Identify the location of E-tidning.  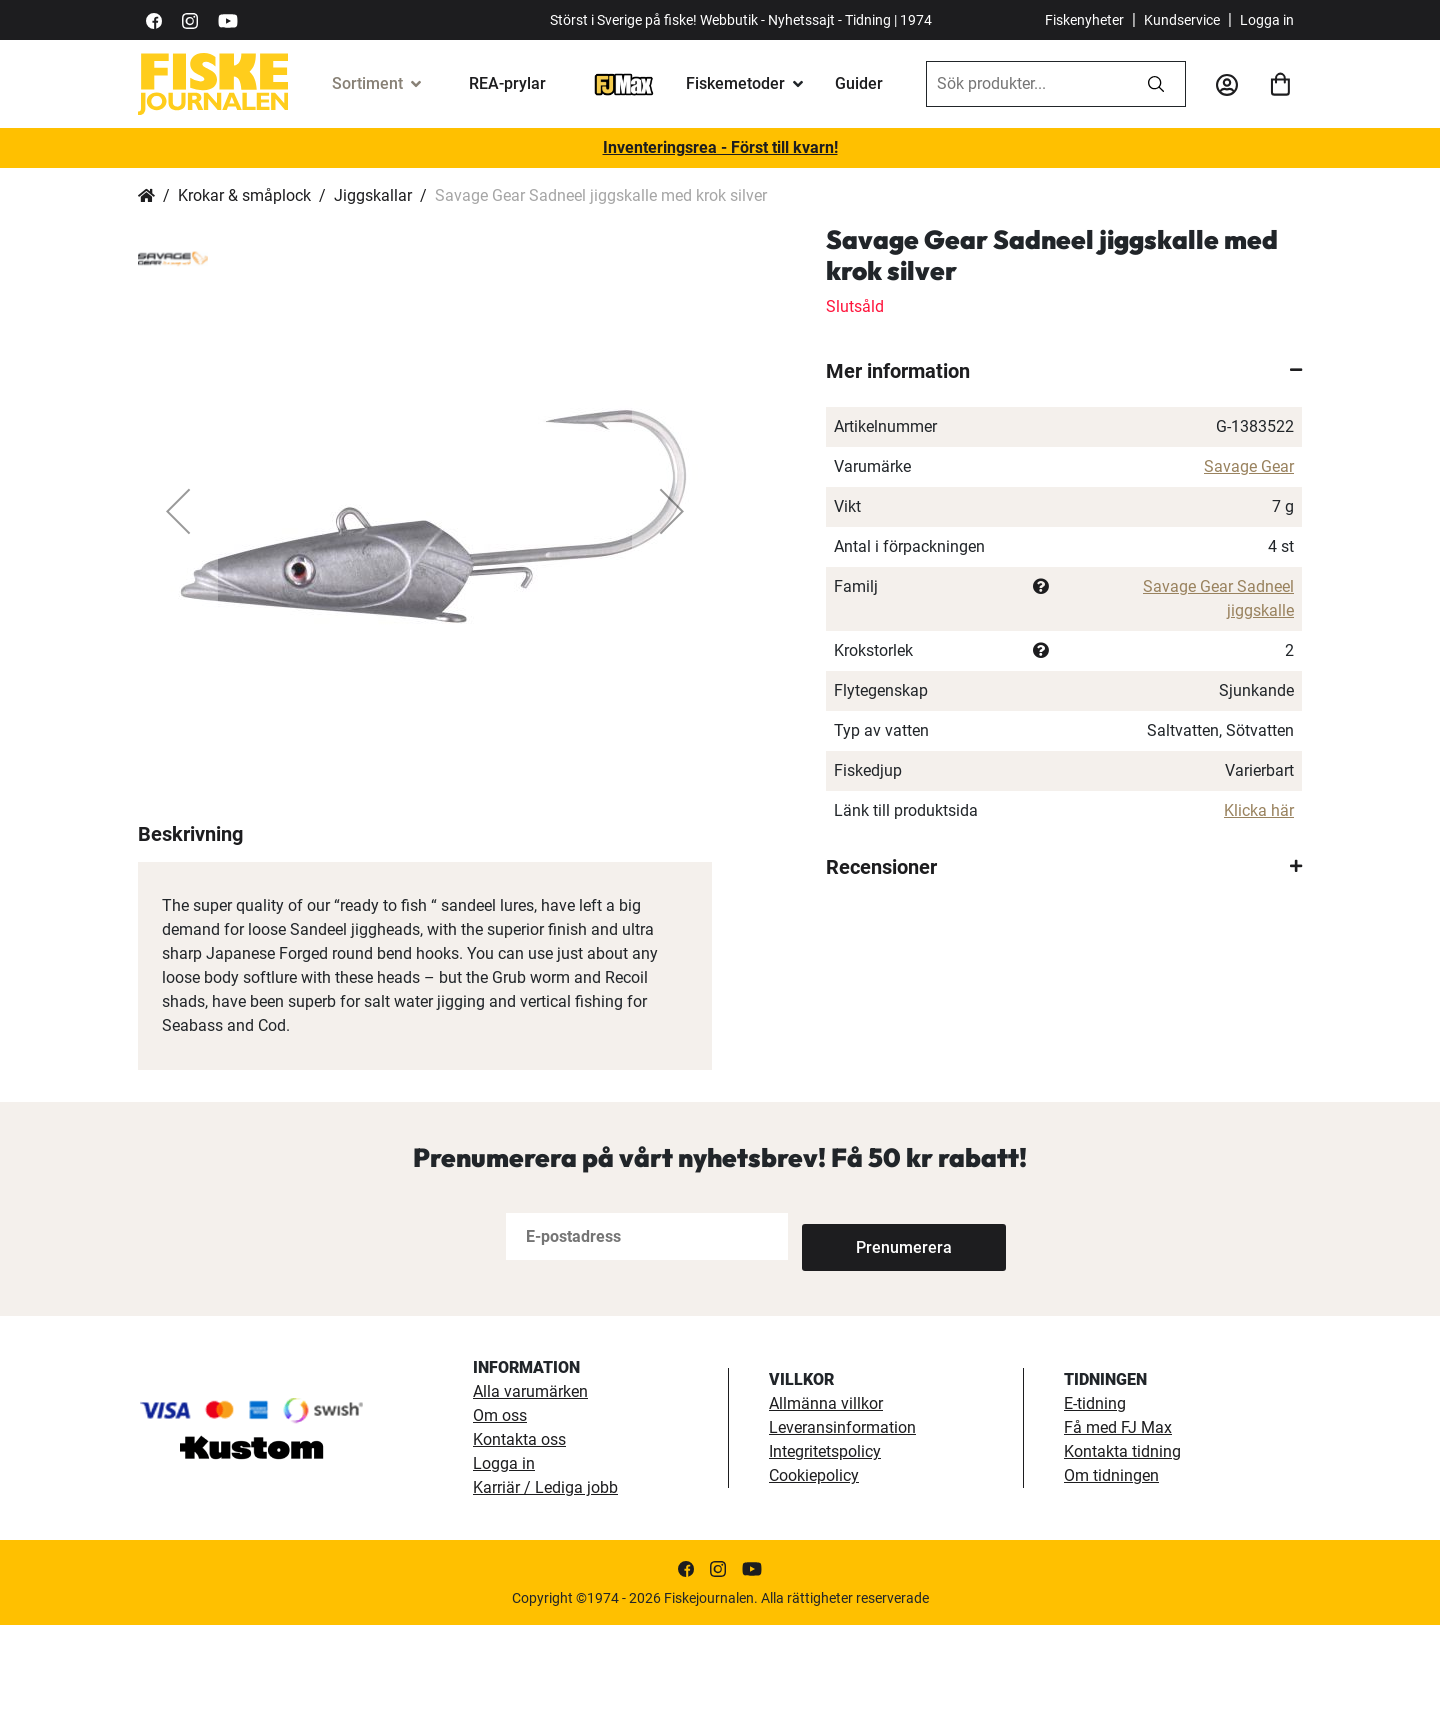
(1095, 1497).